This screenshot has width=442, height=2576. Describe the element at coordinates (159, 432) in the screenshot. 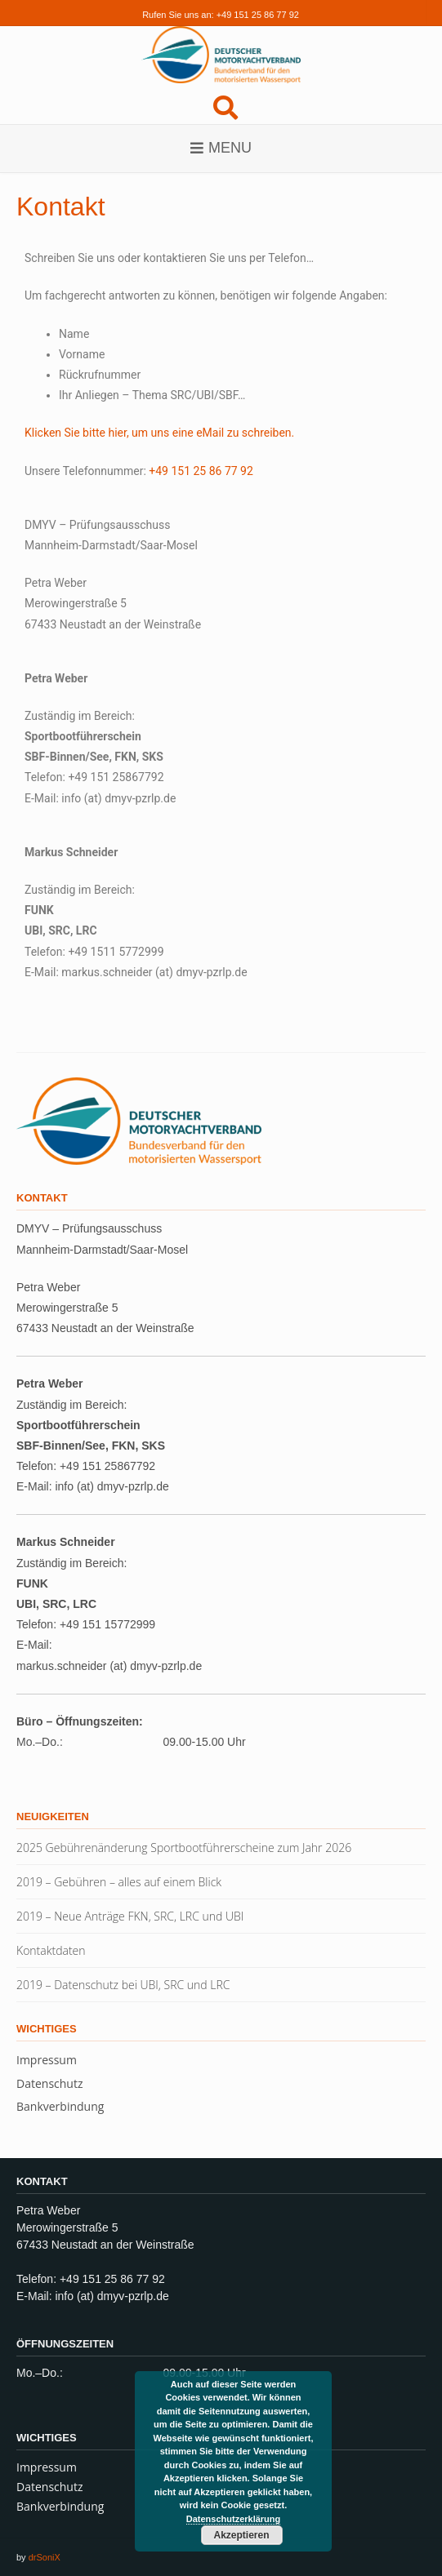

I see `Klicken Sie bitte hier, um uns eine eMail zu schreiben.` at that location.